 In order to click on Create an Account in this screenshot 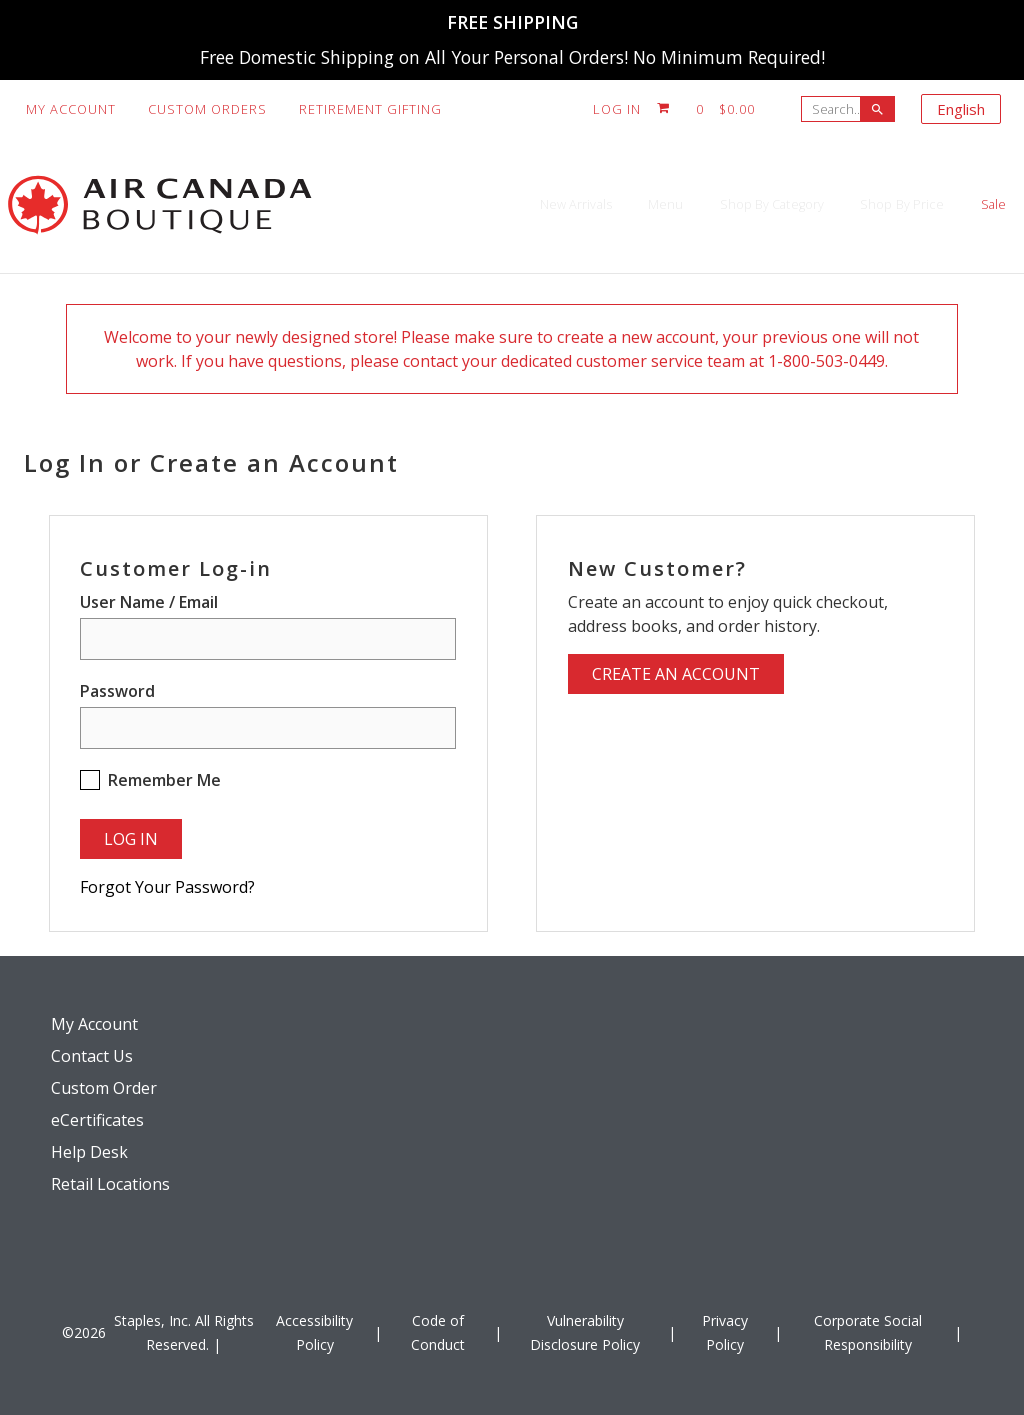, I will do `click(676, 674)`.